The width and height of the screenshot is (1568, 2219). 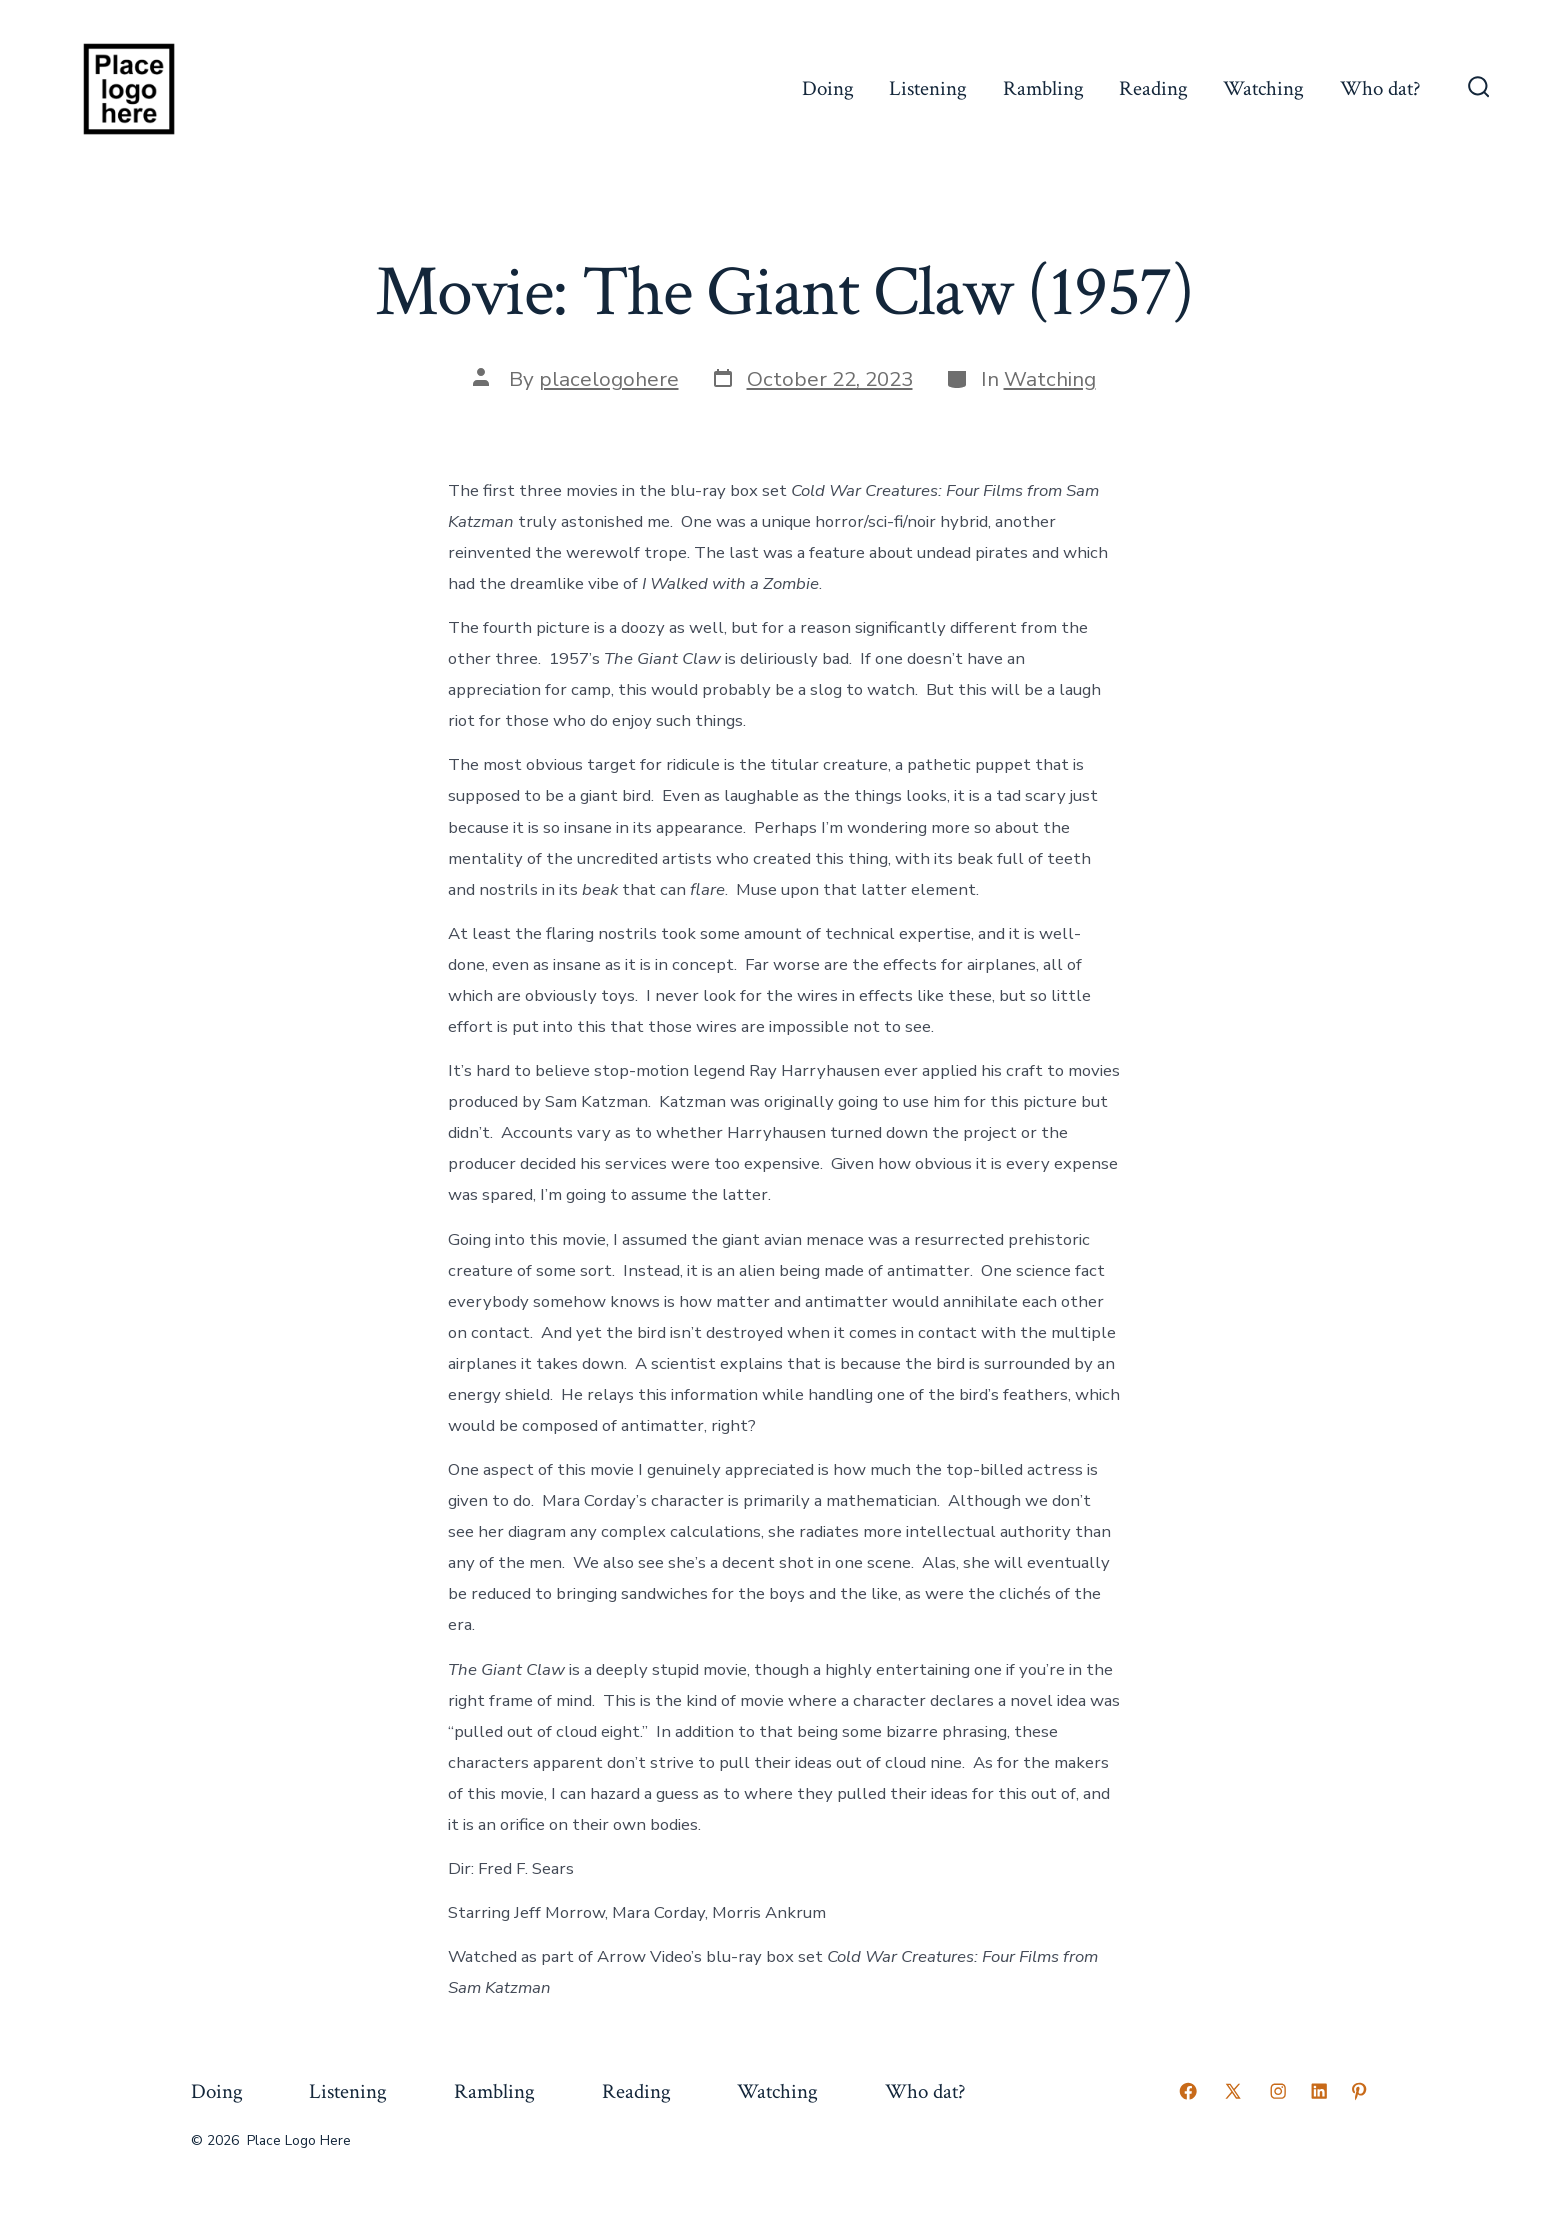 What do you see at coordinates (1380, 88) in the screenshot?
I see `Who dat?` at bounding box center [1380, 88].